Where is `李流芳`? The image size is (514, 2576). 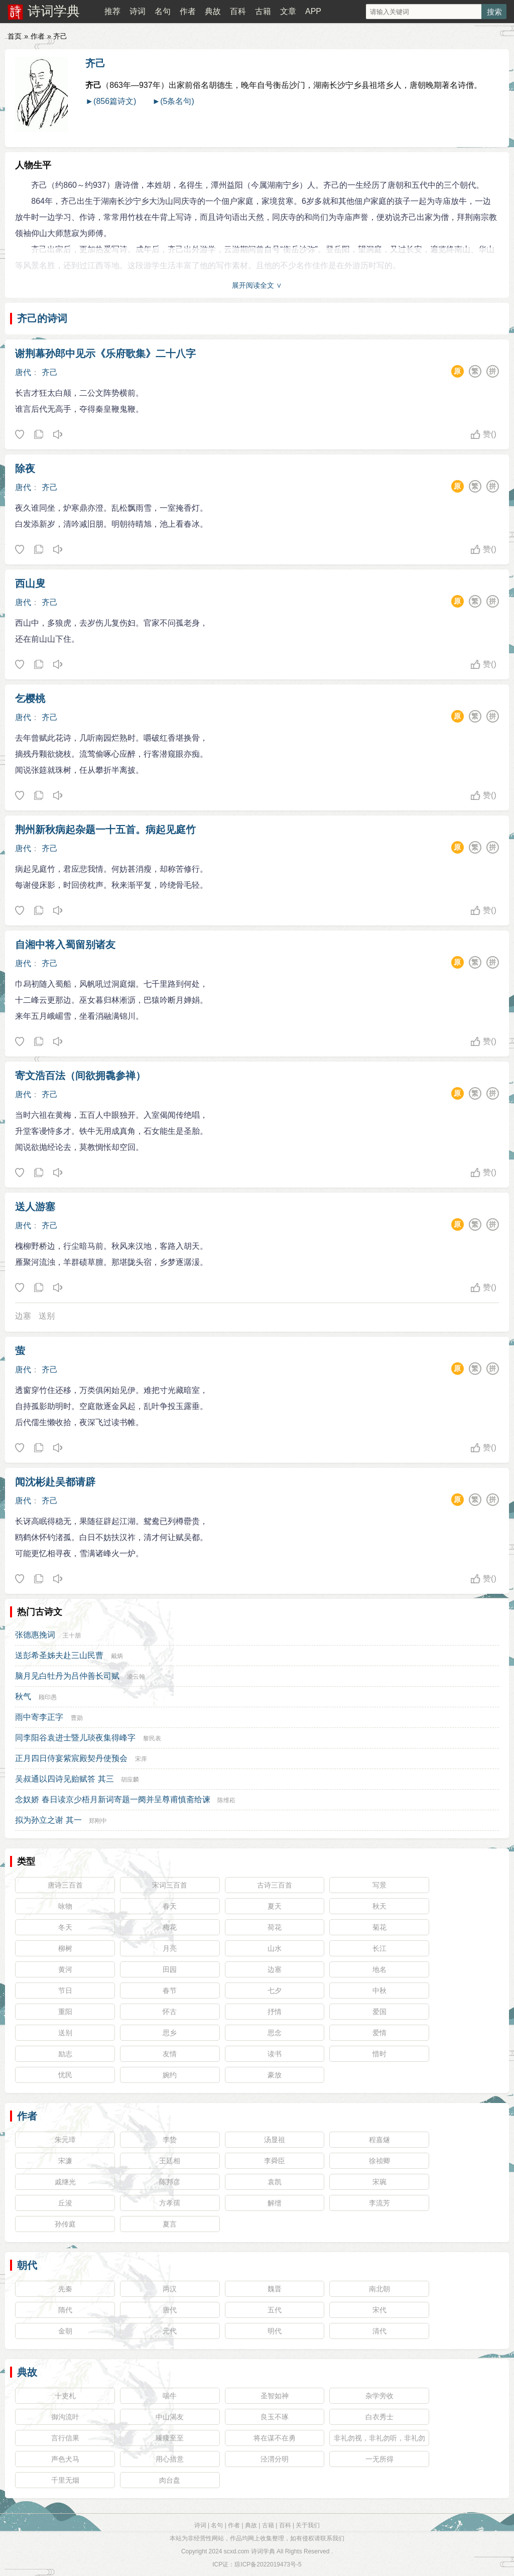 李流芳 is located at coordinates (379, 2203).